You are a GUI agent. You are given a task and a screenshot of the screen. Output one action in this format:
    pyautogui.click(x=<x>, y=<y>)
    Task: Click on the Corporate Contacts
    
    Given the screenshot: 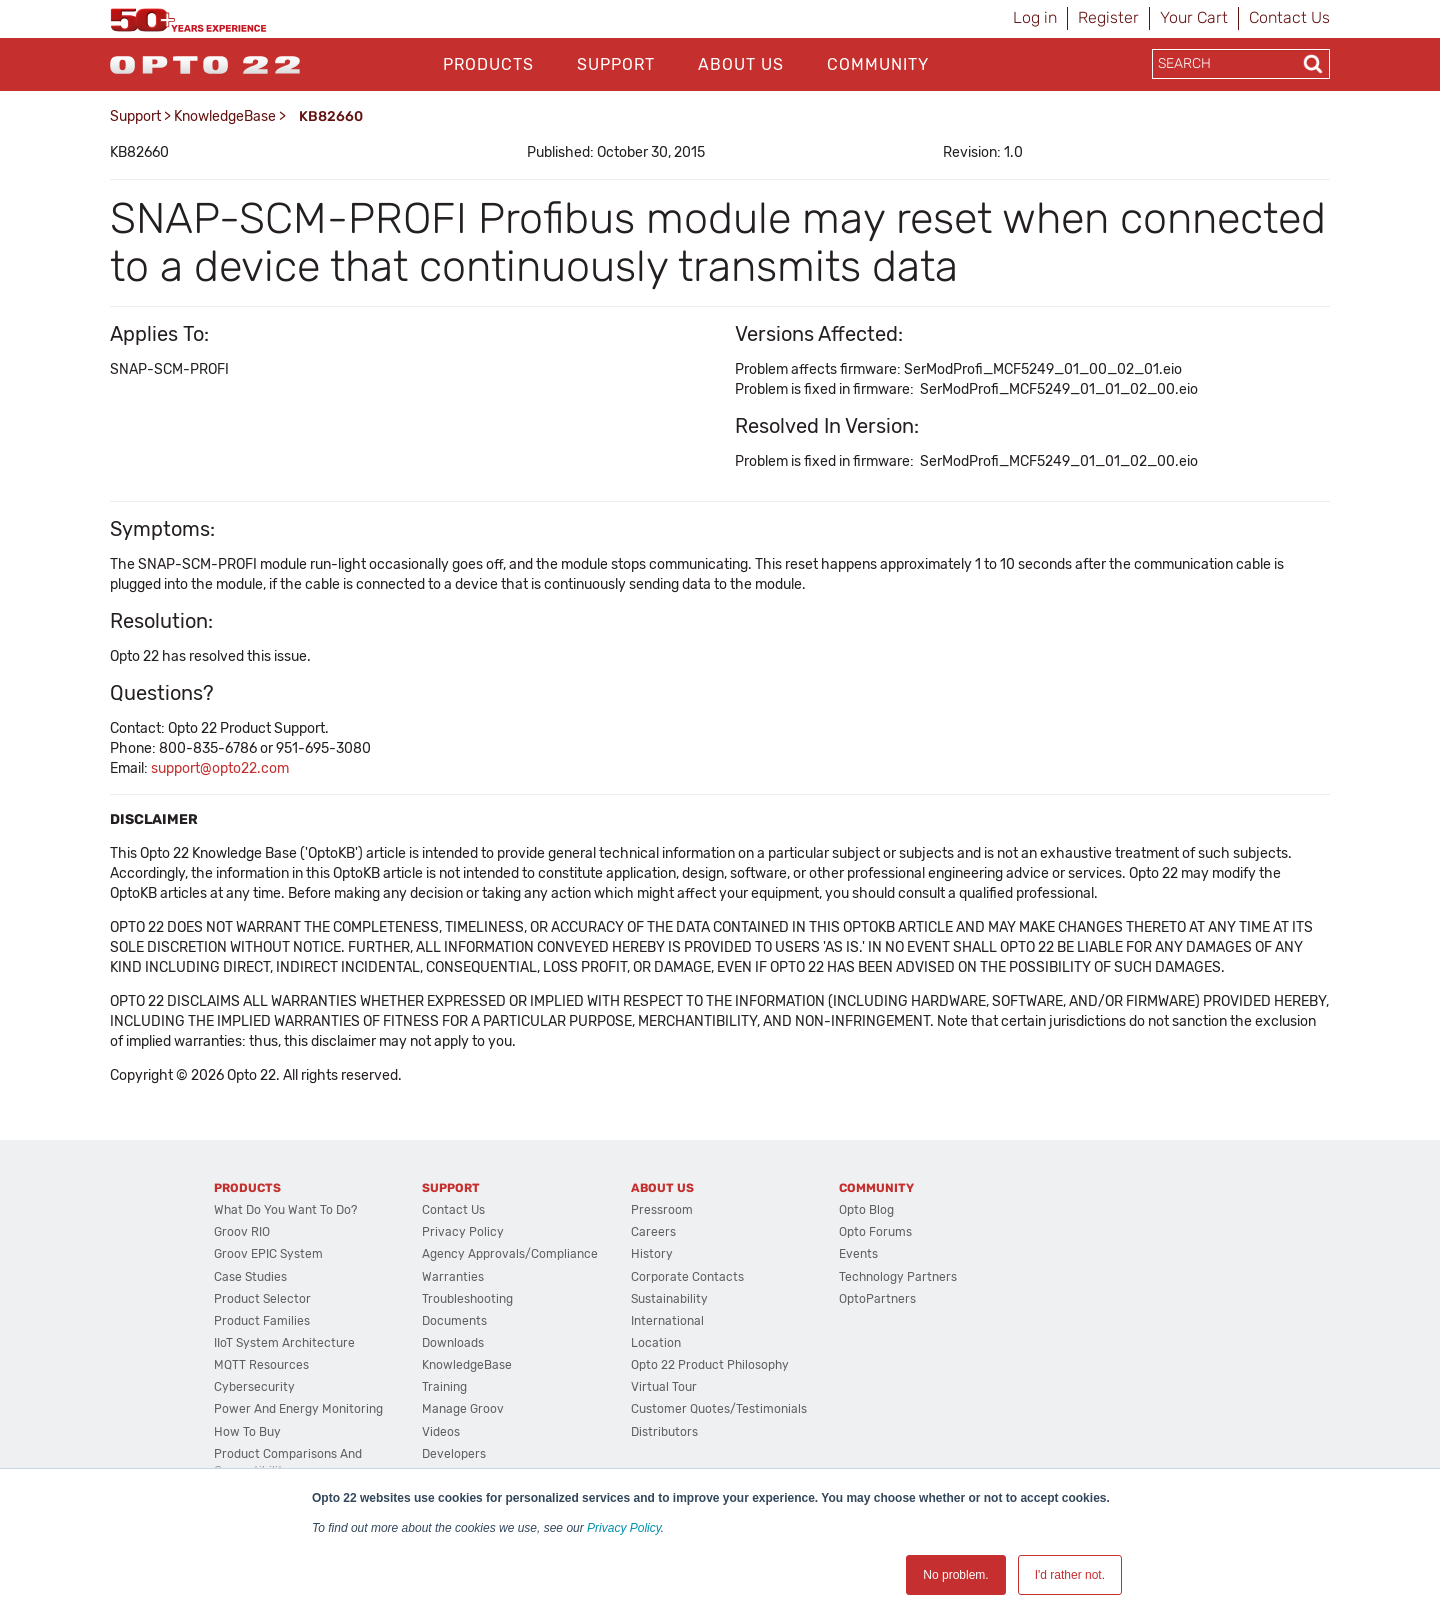 What is the action you would take?
    pyautogui.click(x=687, y=1277)
    